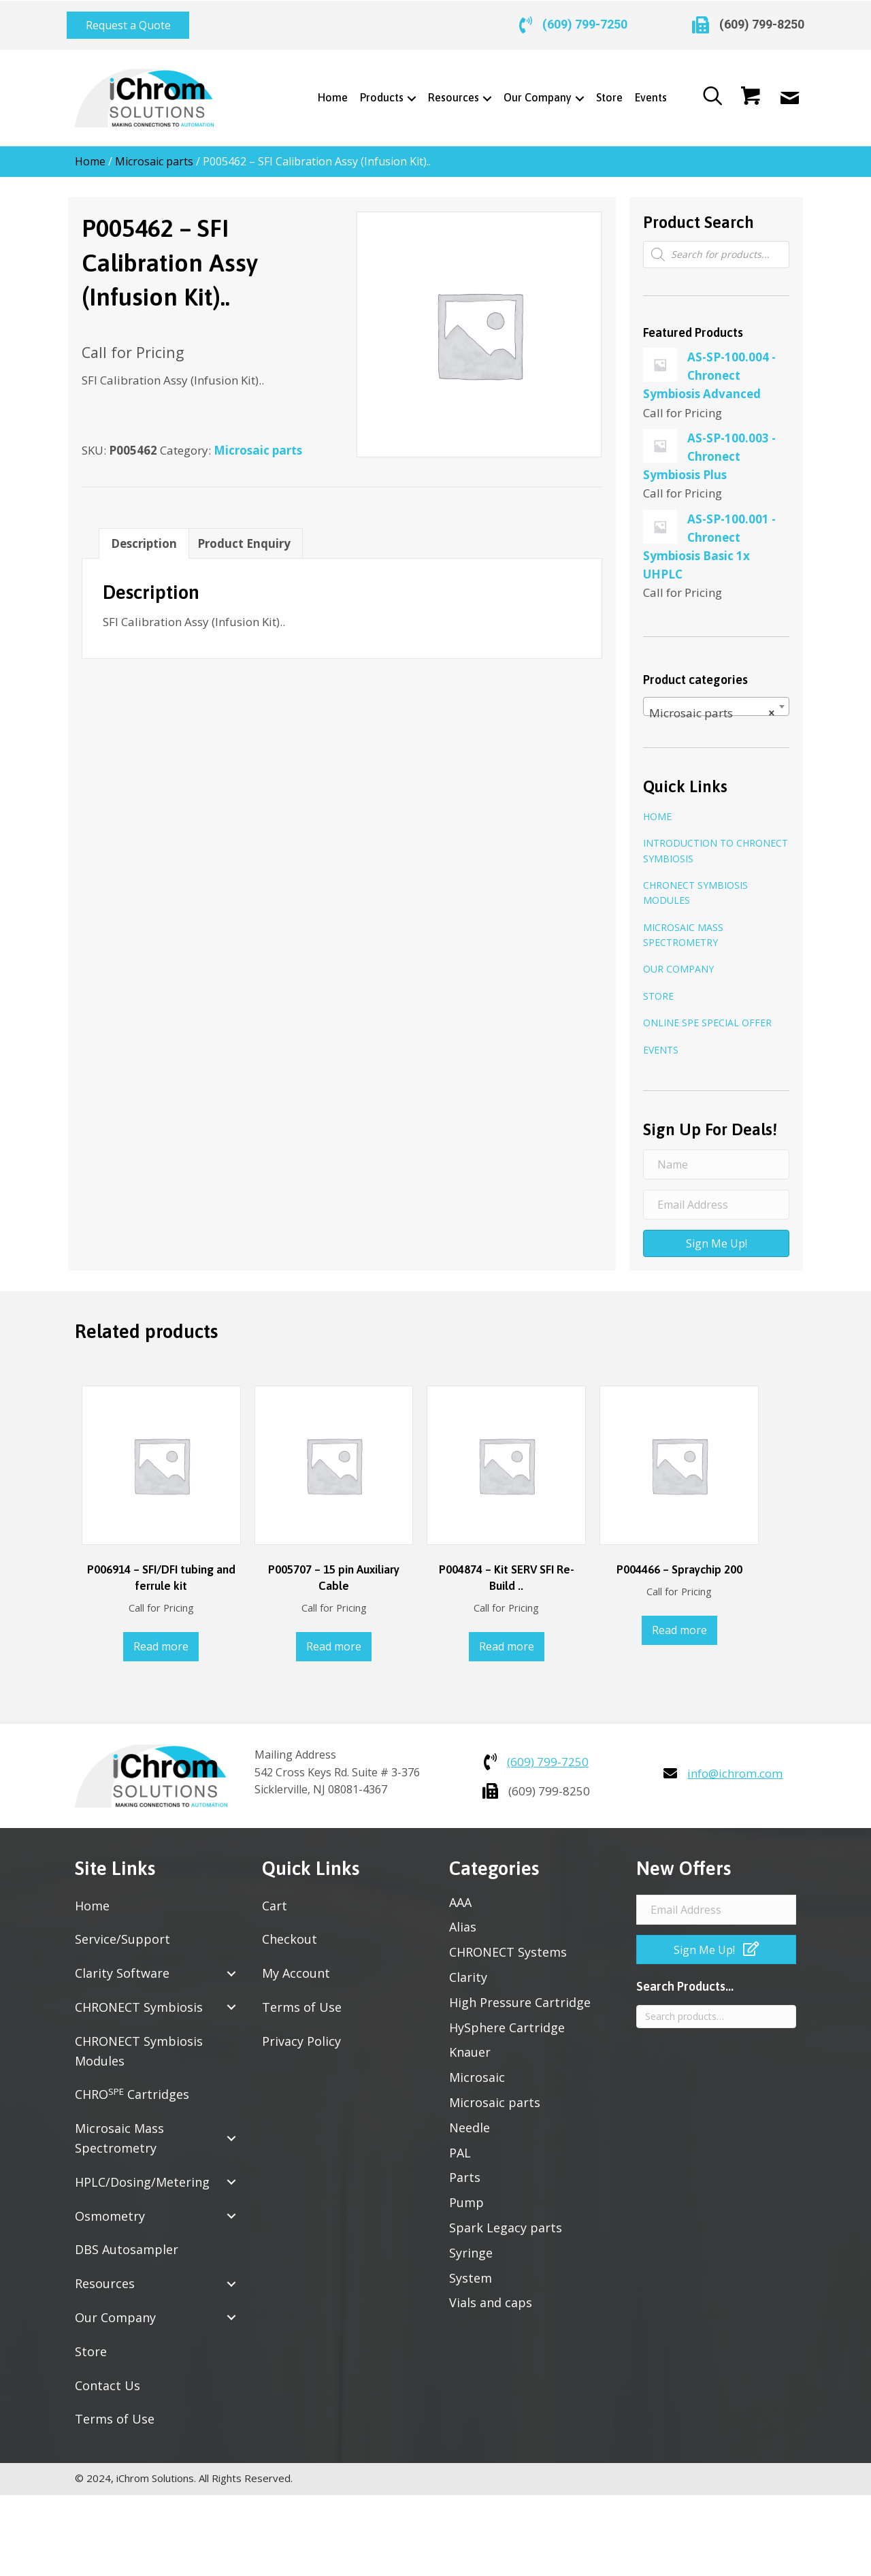 The width and height of the screenshot is (871, 2576). I want to click on Service/Support, so click(122, 1931).